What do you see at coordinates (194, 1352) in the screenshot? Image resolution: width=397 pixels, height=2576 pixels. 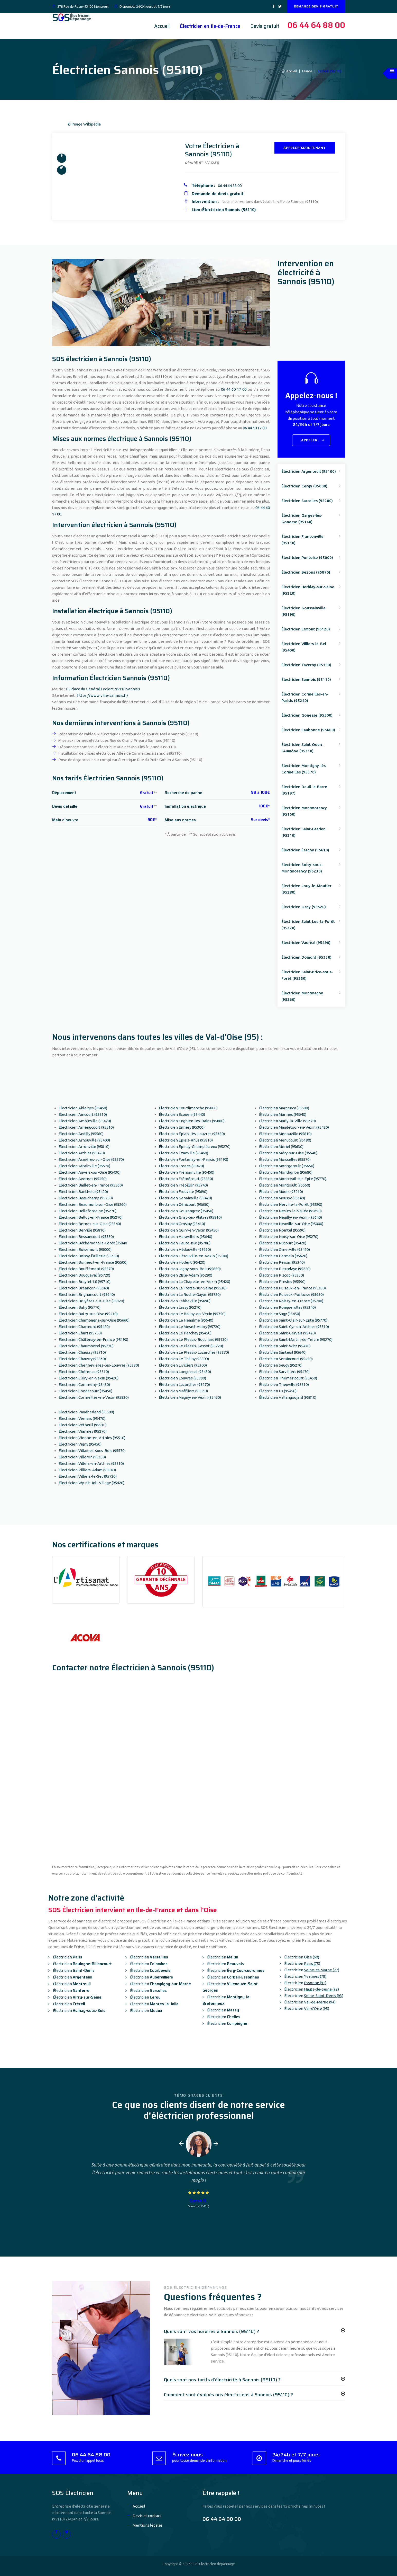 I see `Électricien Le Plessis-Luzarches (95270)` at bounding box center [194, 1352].